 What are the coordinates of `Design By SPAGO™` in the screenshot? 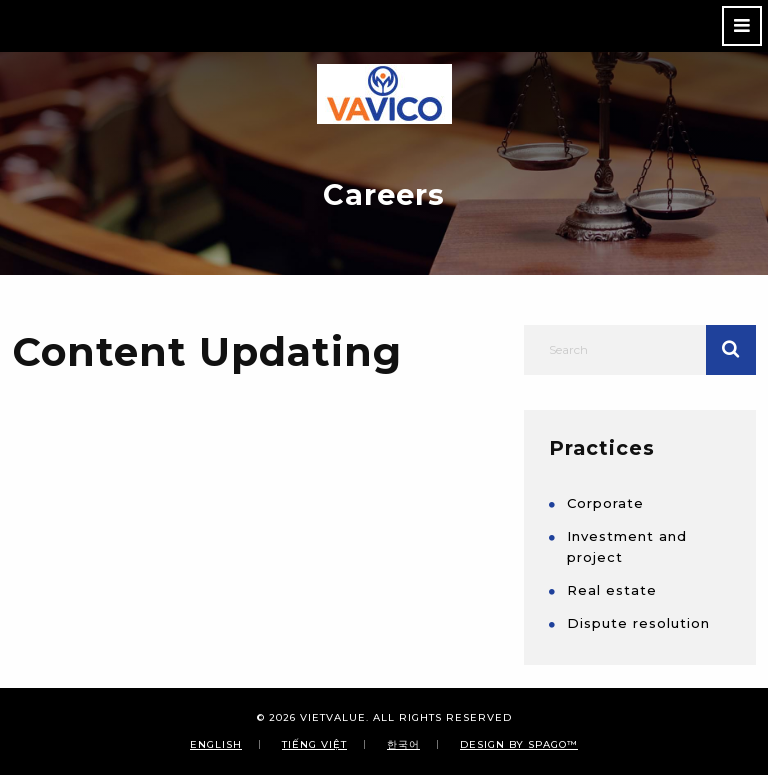 It's located at (519, 744).